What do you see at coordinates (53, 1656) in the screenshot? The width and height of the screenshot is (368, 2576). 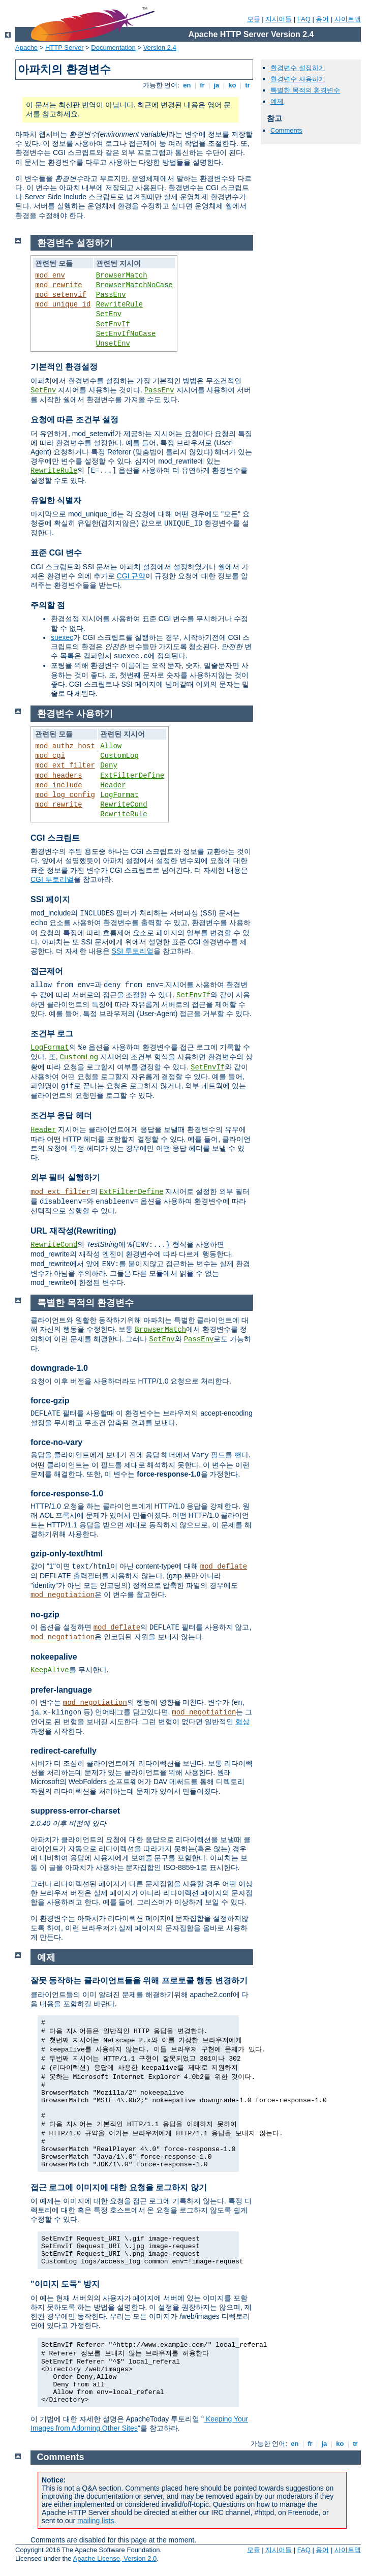 I see `nokeepalive` at bounding box center [53, 1656].